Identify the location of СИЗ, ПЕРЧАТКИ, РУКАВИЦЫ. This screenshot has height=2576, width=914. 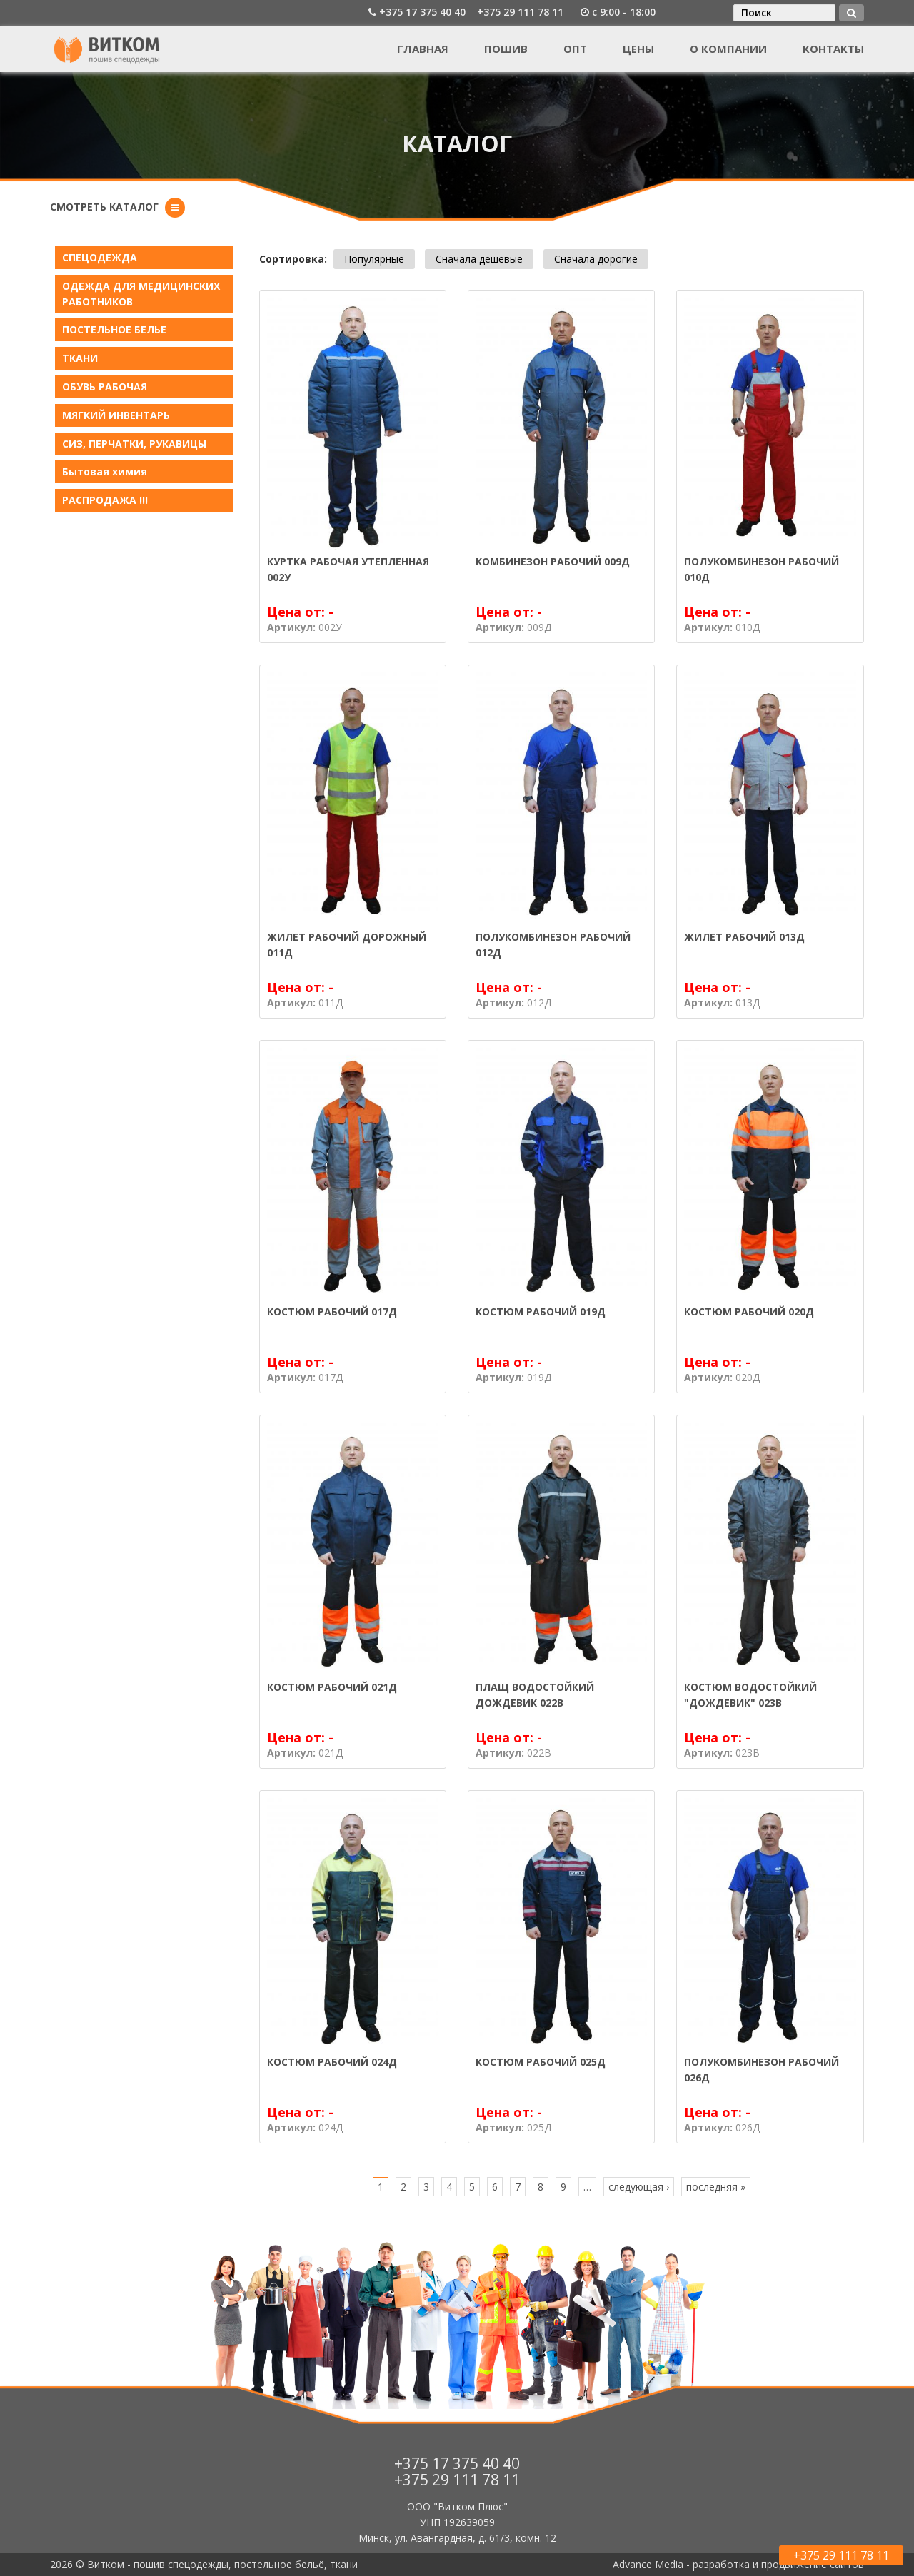
(134, 443).